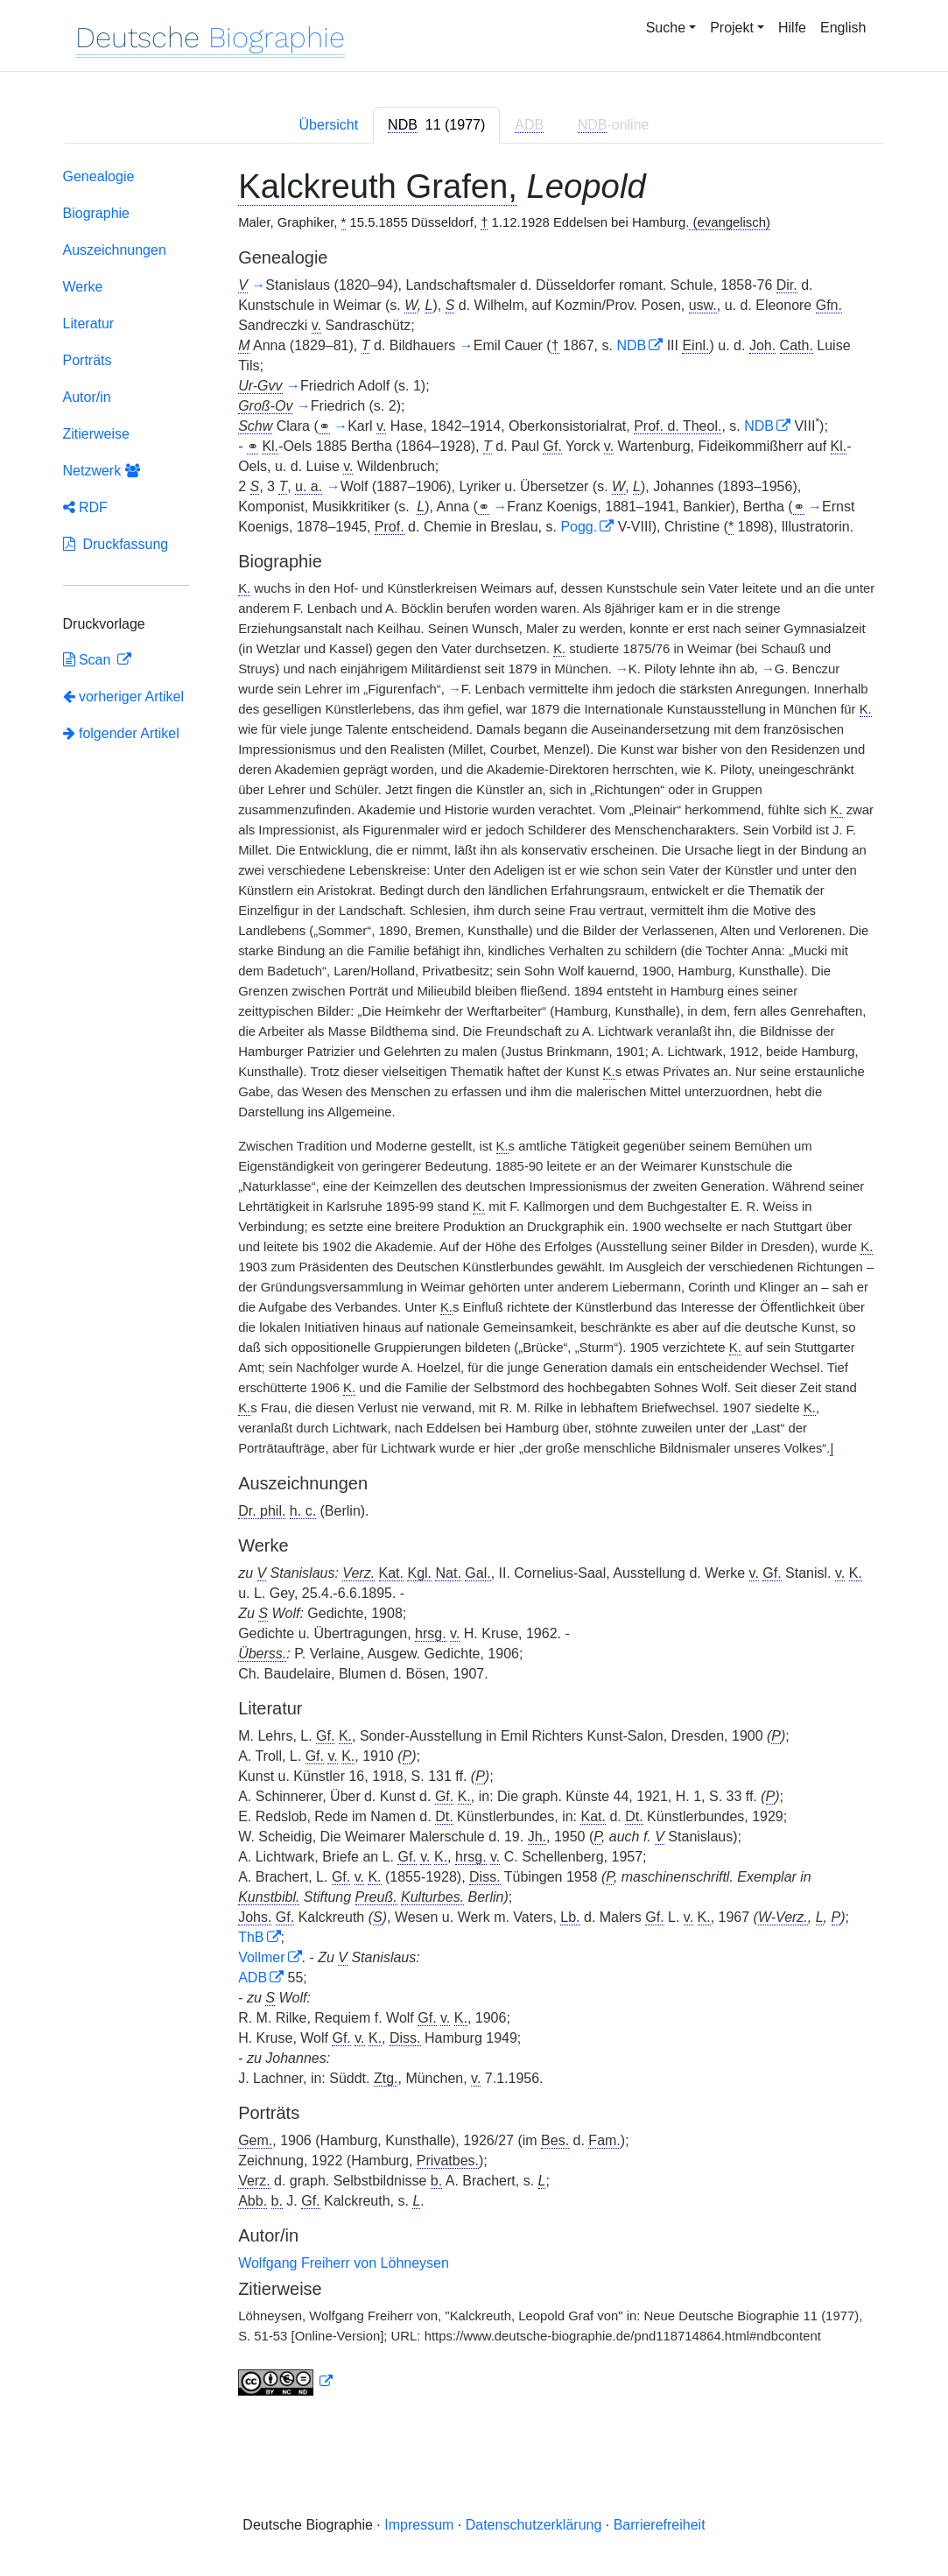 Image resolution: width=948 pixels, height=2576 pixels. What do you see at coordinates (89, 323) in the screenshot?
I see `Literatur` at bounding box center [89, 323].